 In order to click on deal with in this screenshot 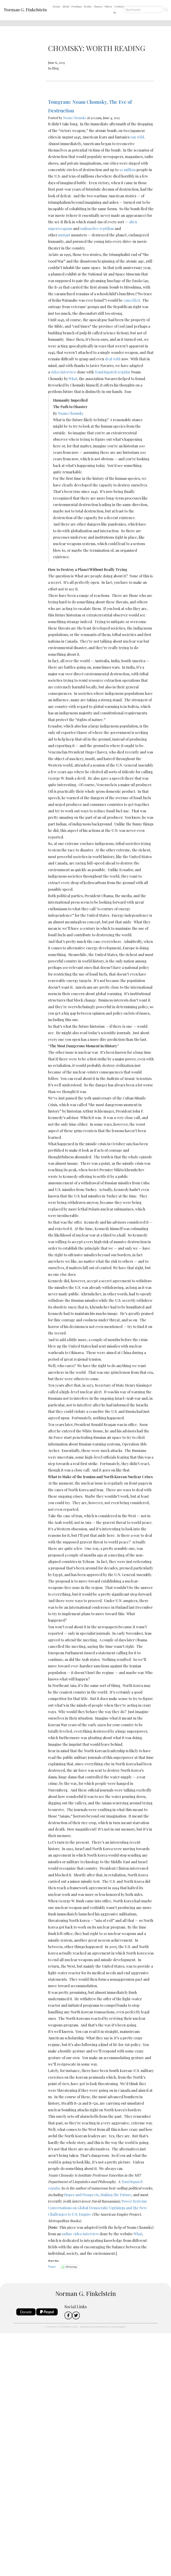, I will do `click(113, 358)`.